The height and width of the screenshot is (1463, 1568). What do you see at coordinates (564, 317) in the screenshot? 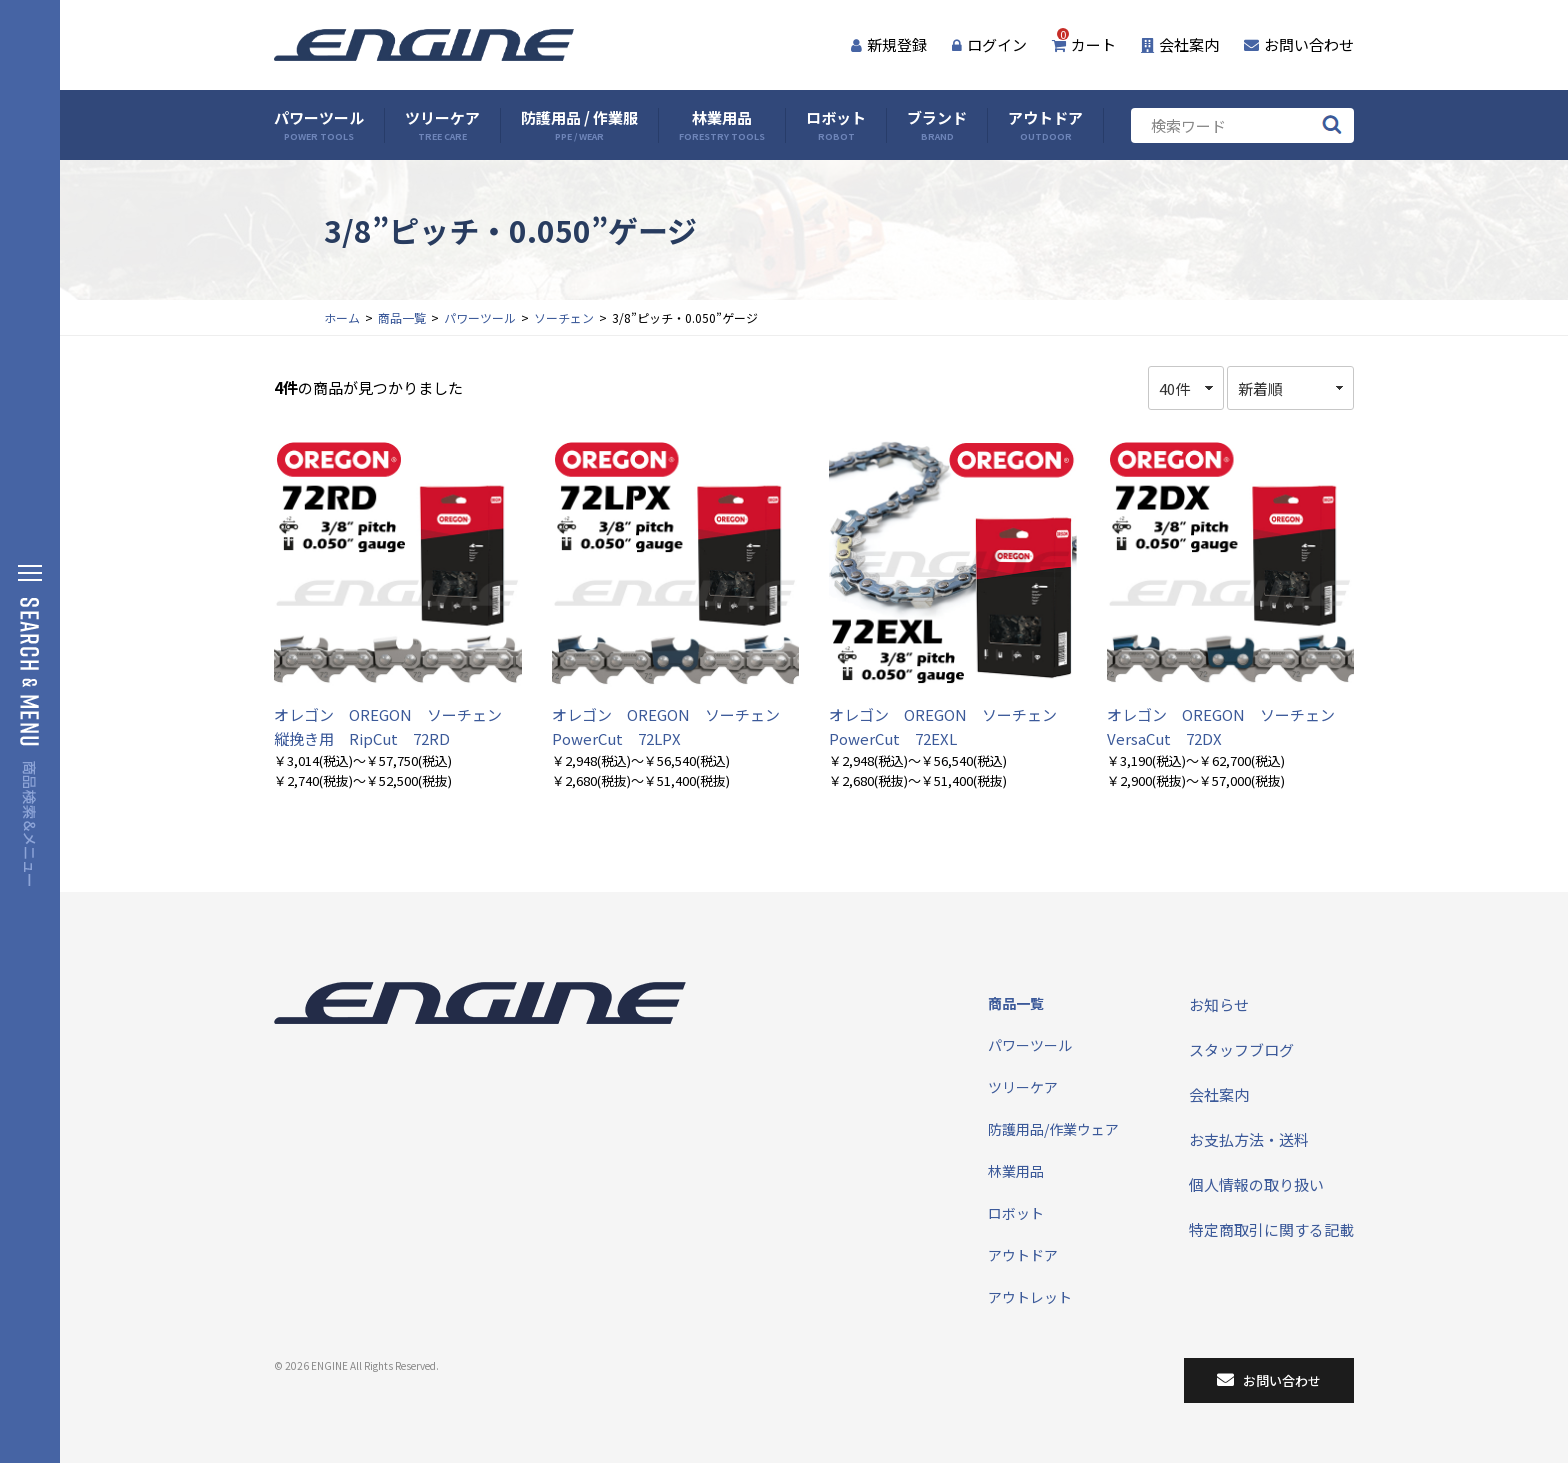
I see `ソーチェン` at bounding box center [564, 317].